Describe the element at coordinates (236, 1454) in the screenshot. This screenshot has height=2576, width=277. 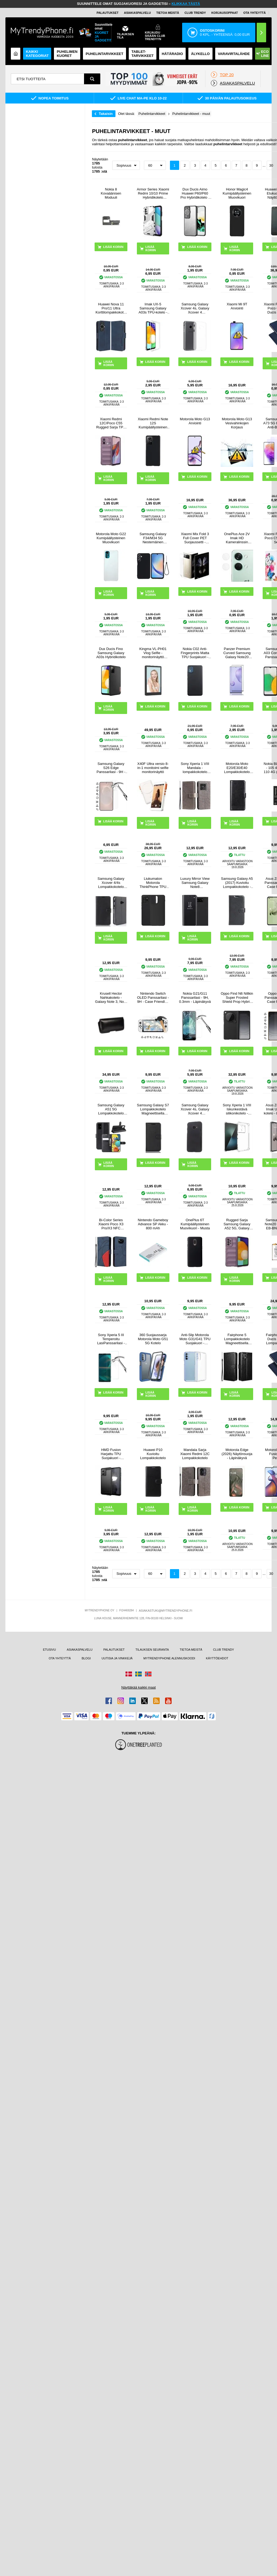
I see `Motorola Edge (2026) Näytönsuoja - Läpinäkyvä` at that location.